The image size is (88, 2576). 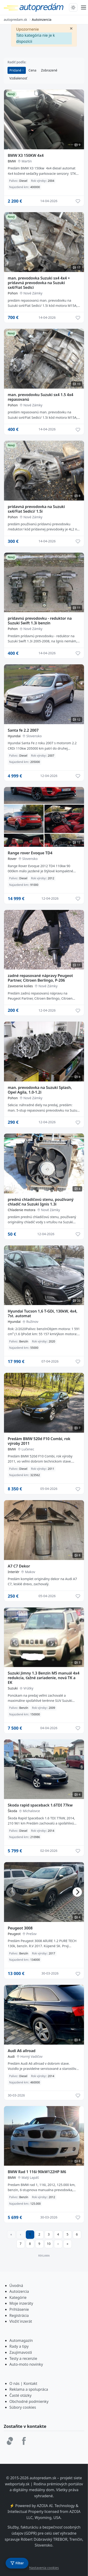 What do you see at coordinates (20, 2321) in the screenshot?
I see `Vložiť inzerát` at bounding box center [20, 2321].